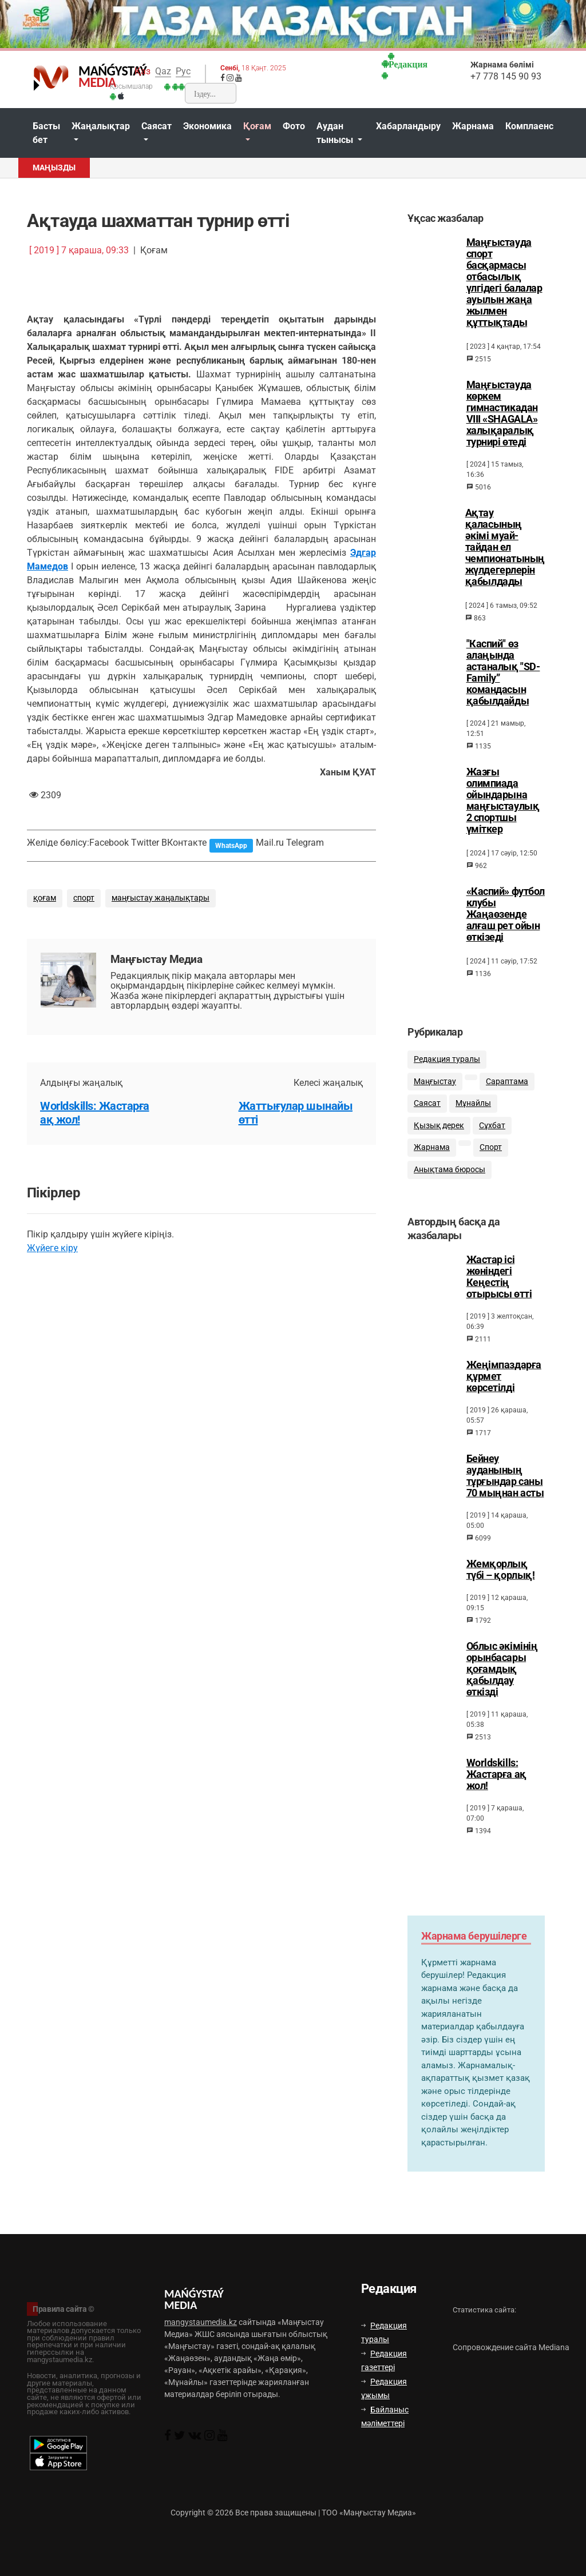  What do you see at coordinates (335, 133) in the screenshot?
I see `Аудан тынысы` at bounding box center [335, 133].